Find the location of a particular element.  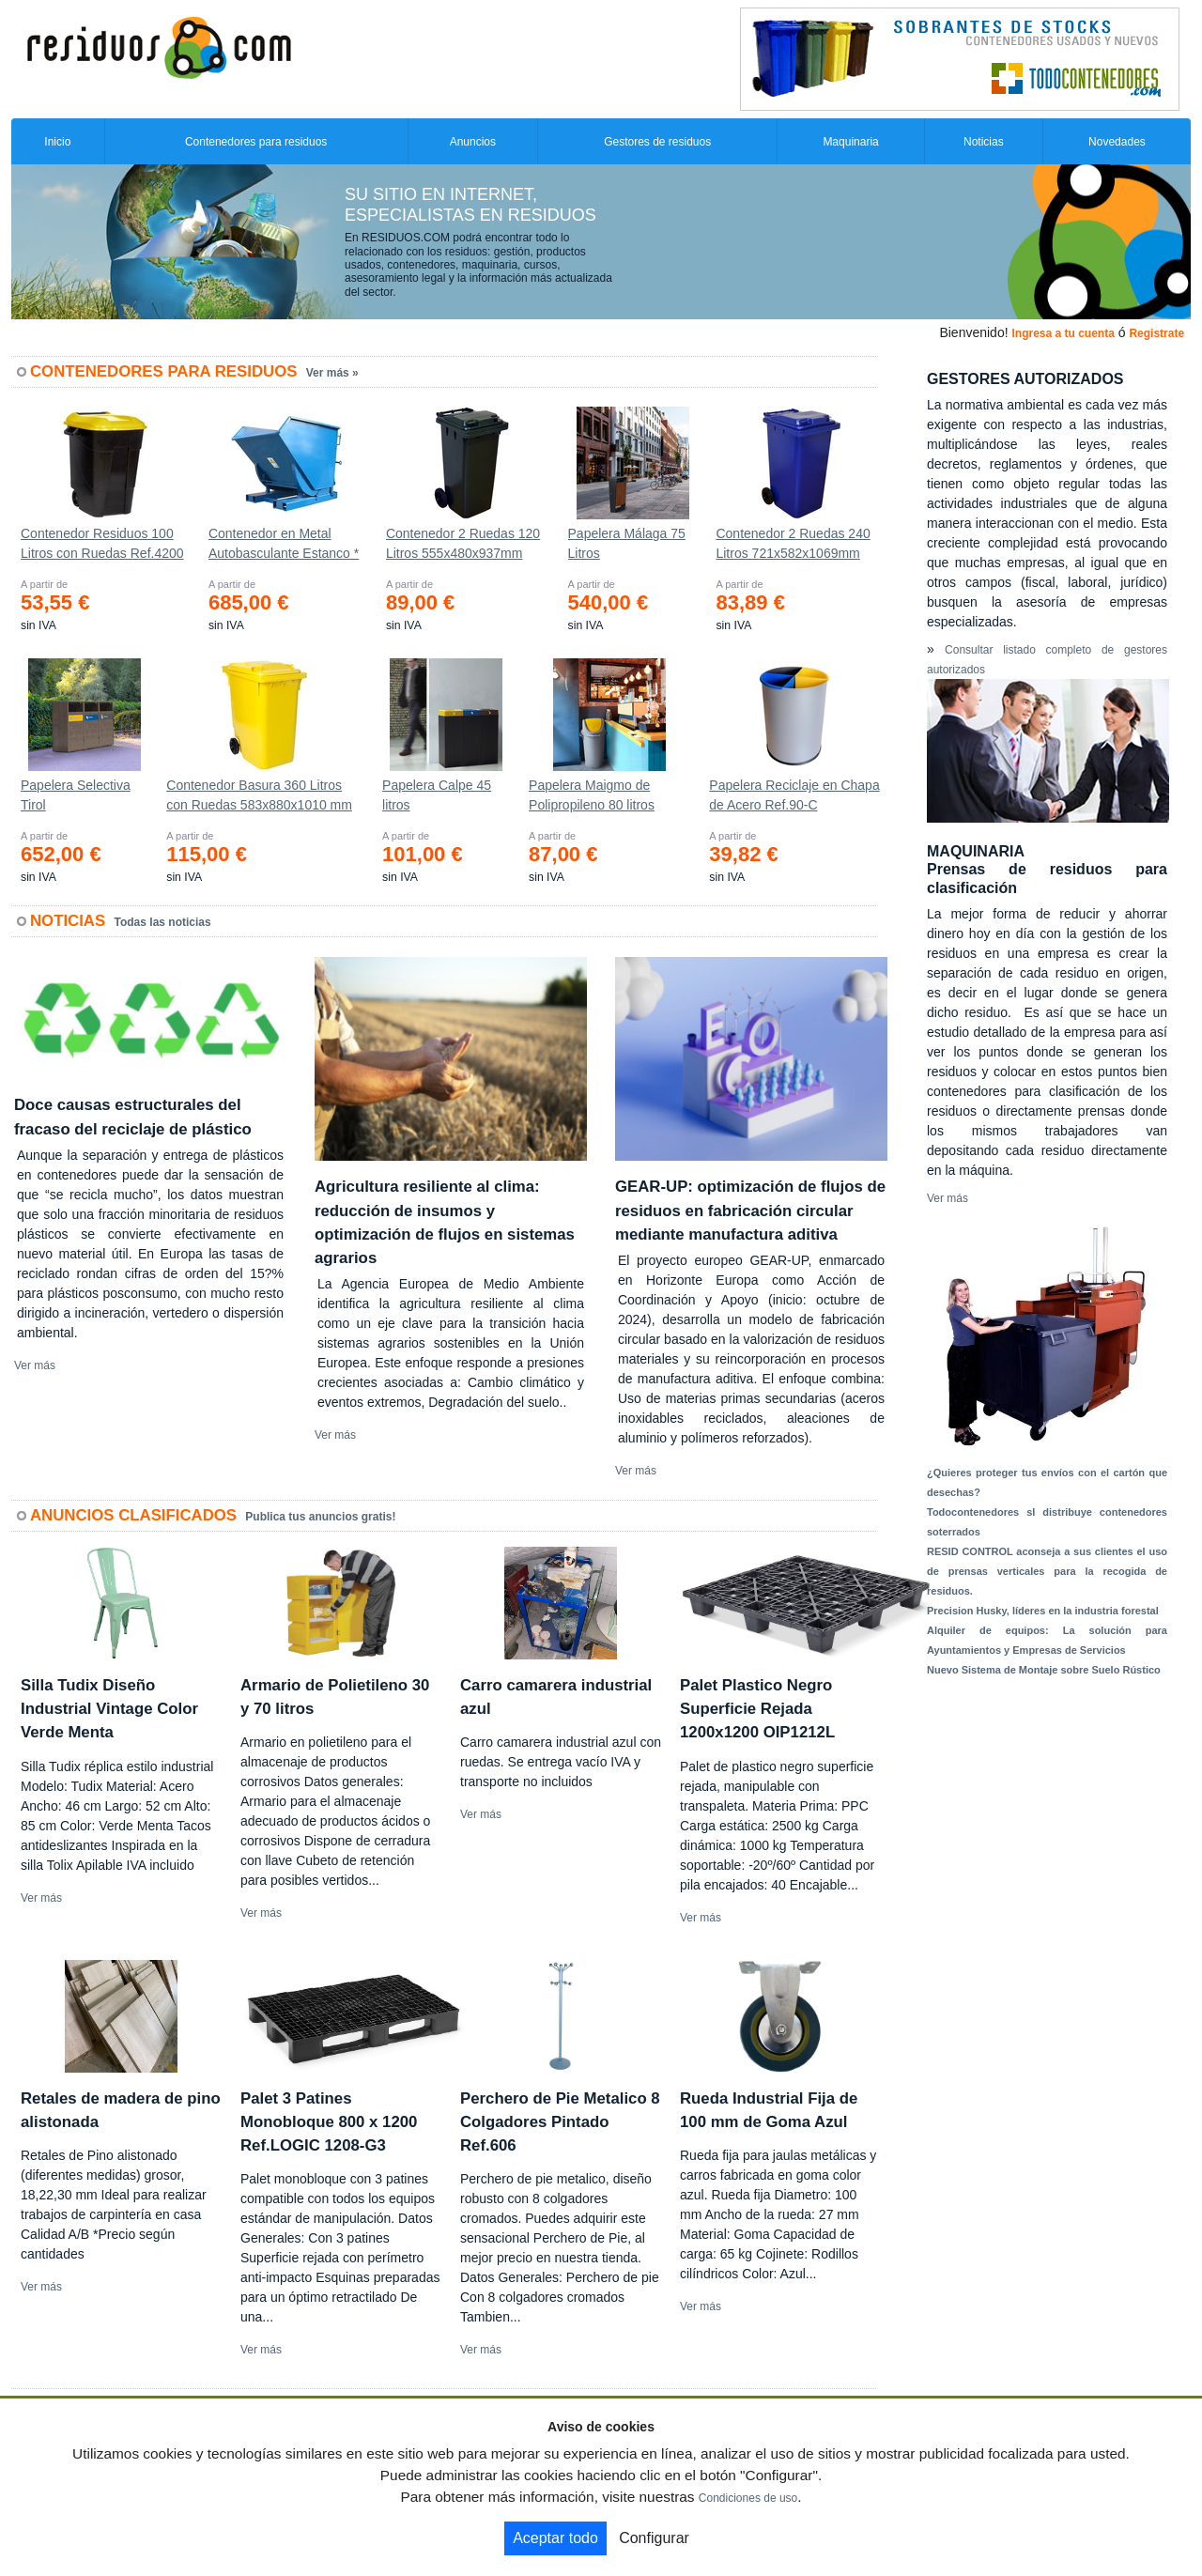

Ingresa a tu cuenta is located at coordinates (1062, 333).